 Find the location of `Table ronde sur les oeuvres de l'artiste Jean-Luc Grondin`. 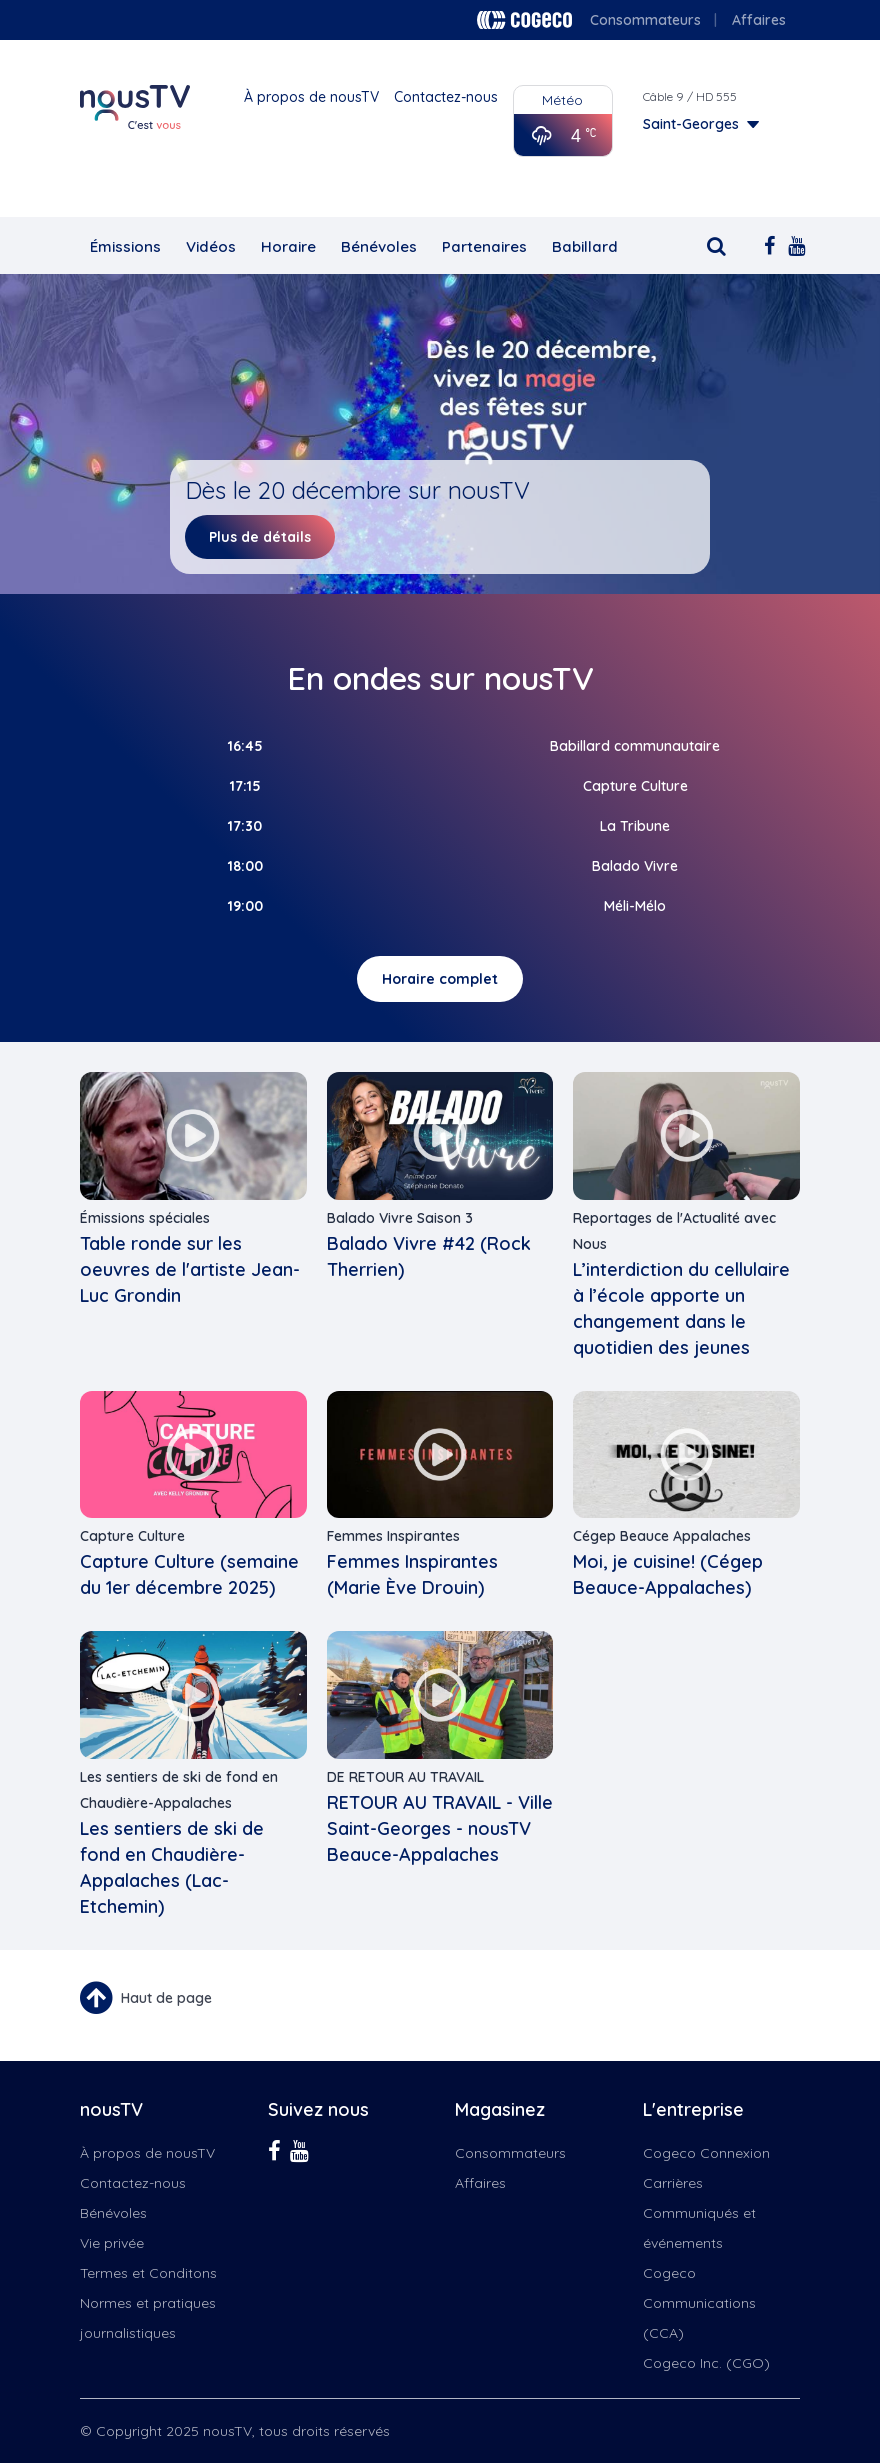

Table ronde sur les oeuvres de l'artiste Jean-Luc Grondin is located at coordinates (190, 1269).